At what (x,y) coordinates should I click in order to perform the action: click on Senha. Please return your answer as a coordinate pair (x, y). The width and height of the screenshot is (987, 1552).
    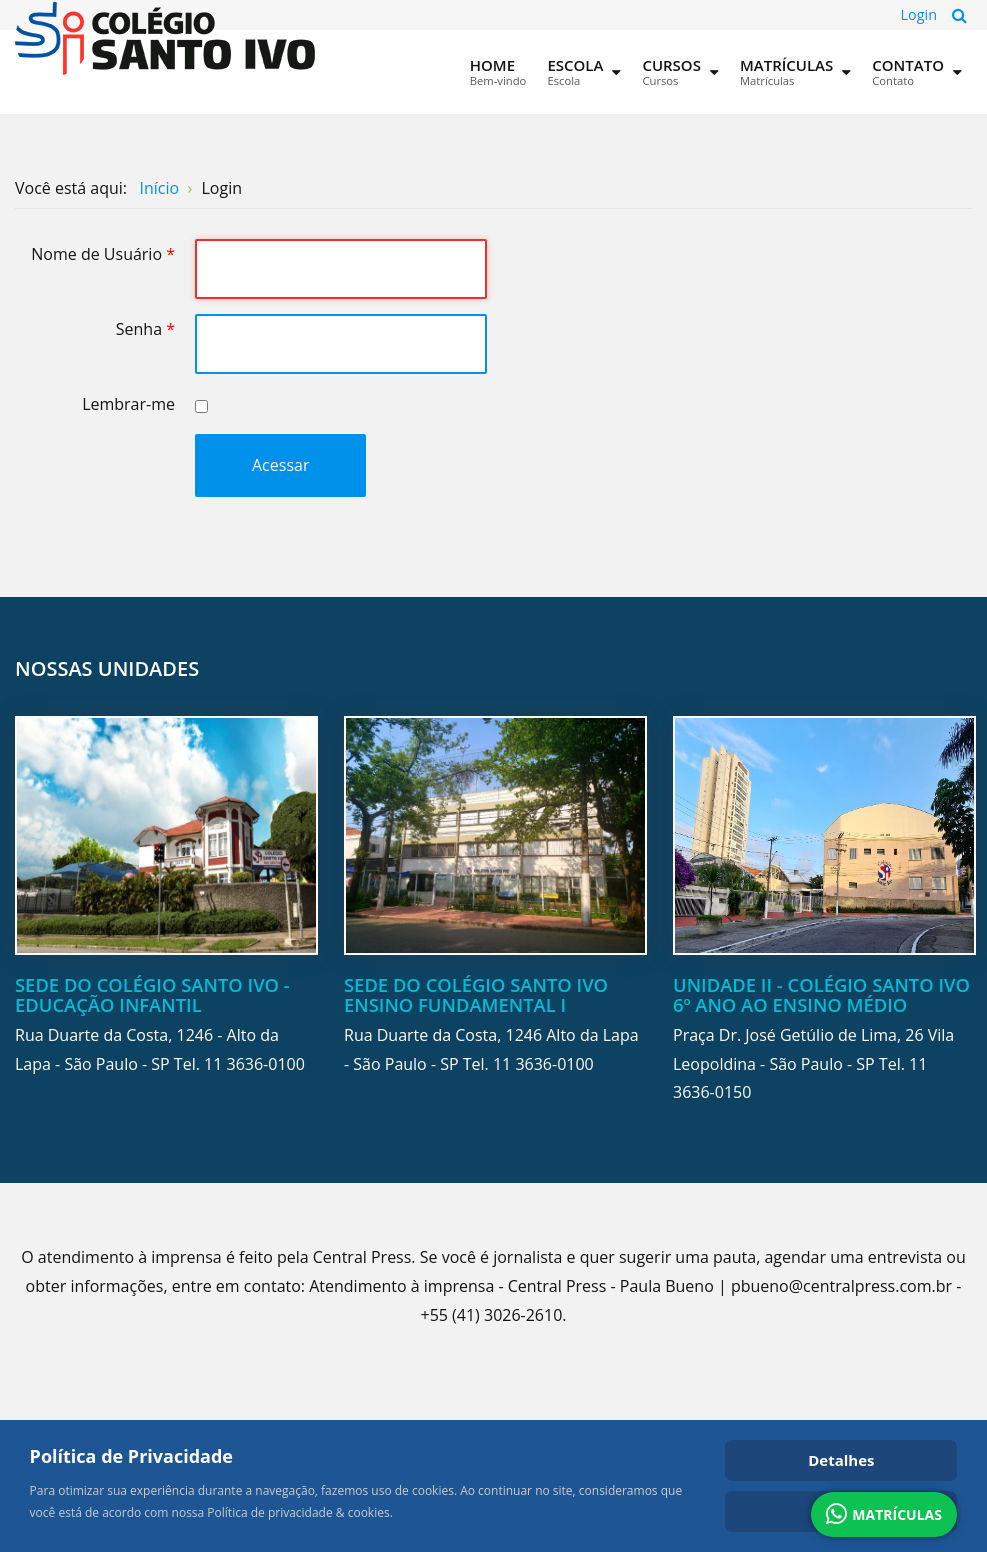
    Looking at the image, I should click on (145, 329).